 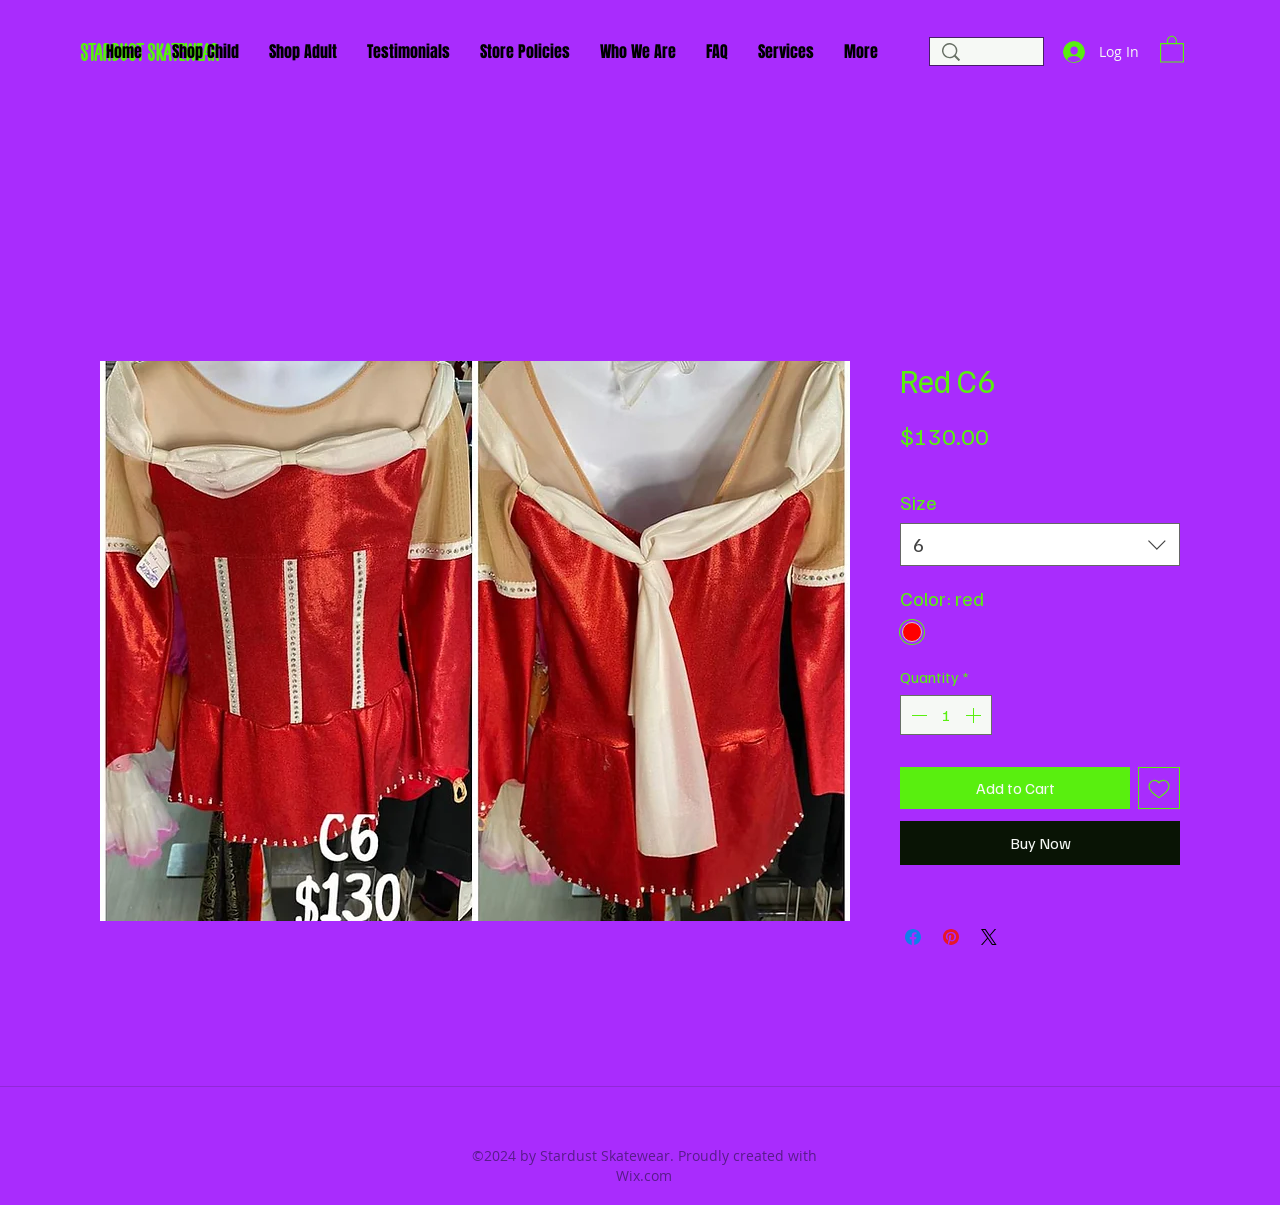 What do you see at coordinates (1159, 788) in the screenshot?
I see `[Add to Wishlist]` at bounding box center [1159, 788].